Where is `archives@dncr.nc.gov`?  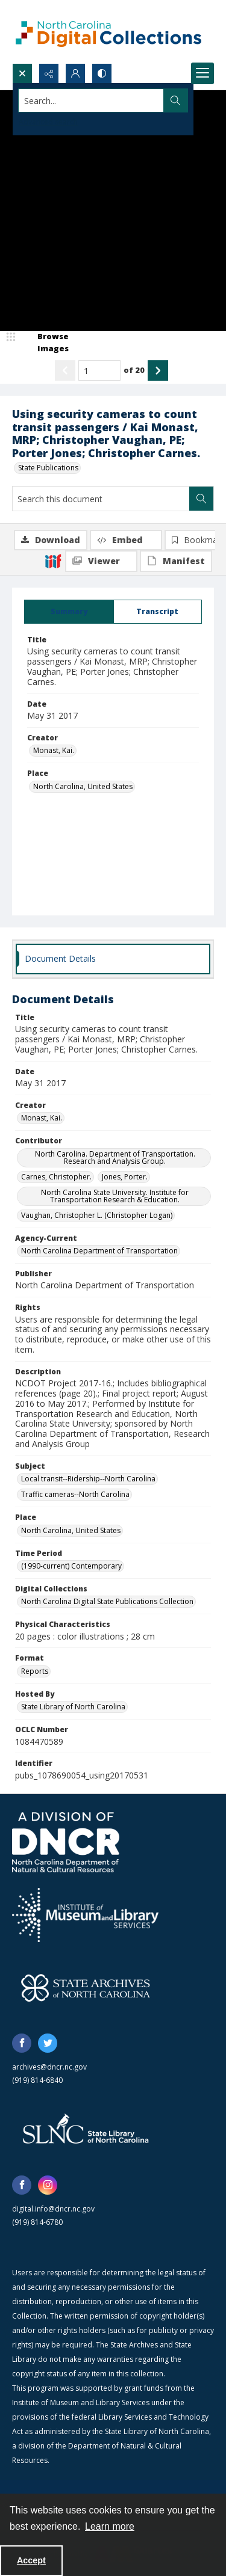
archives@dncr.nc.gov is located at coordinates (49, 2067).